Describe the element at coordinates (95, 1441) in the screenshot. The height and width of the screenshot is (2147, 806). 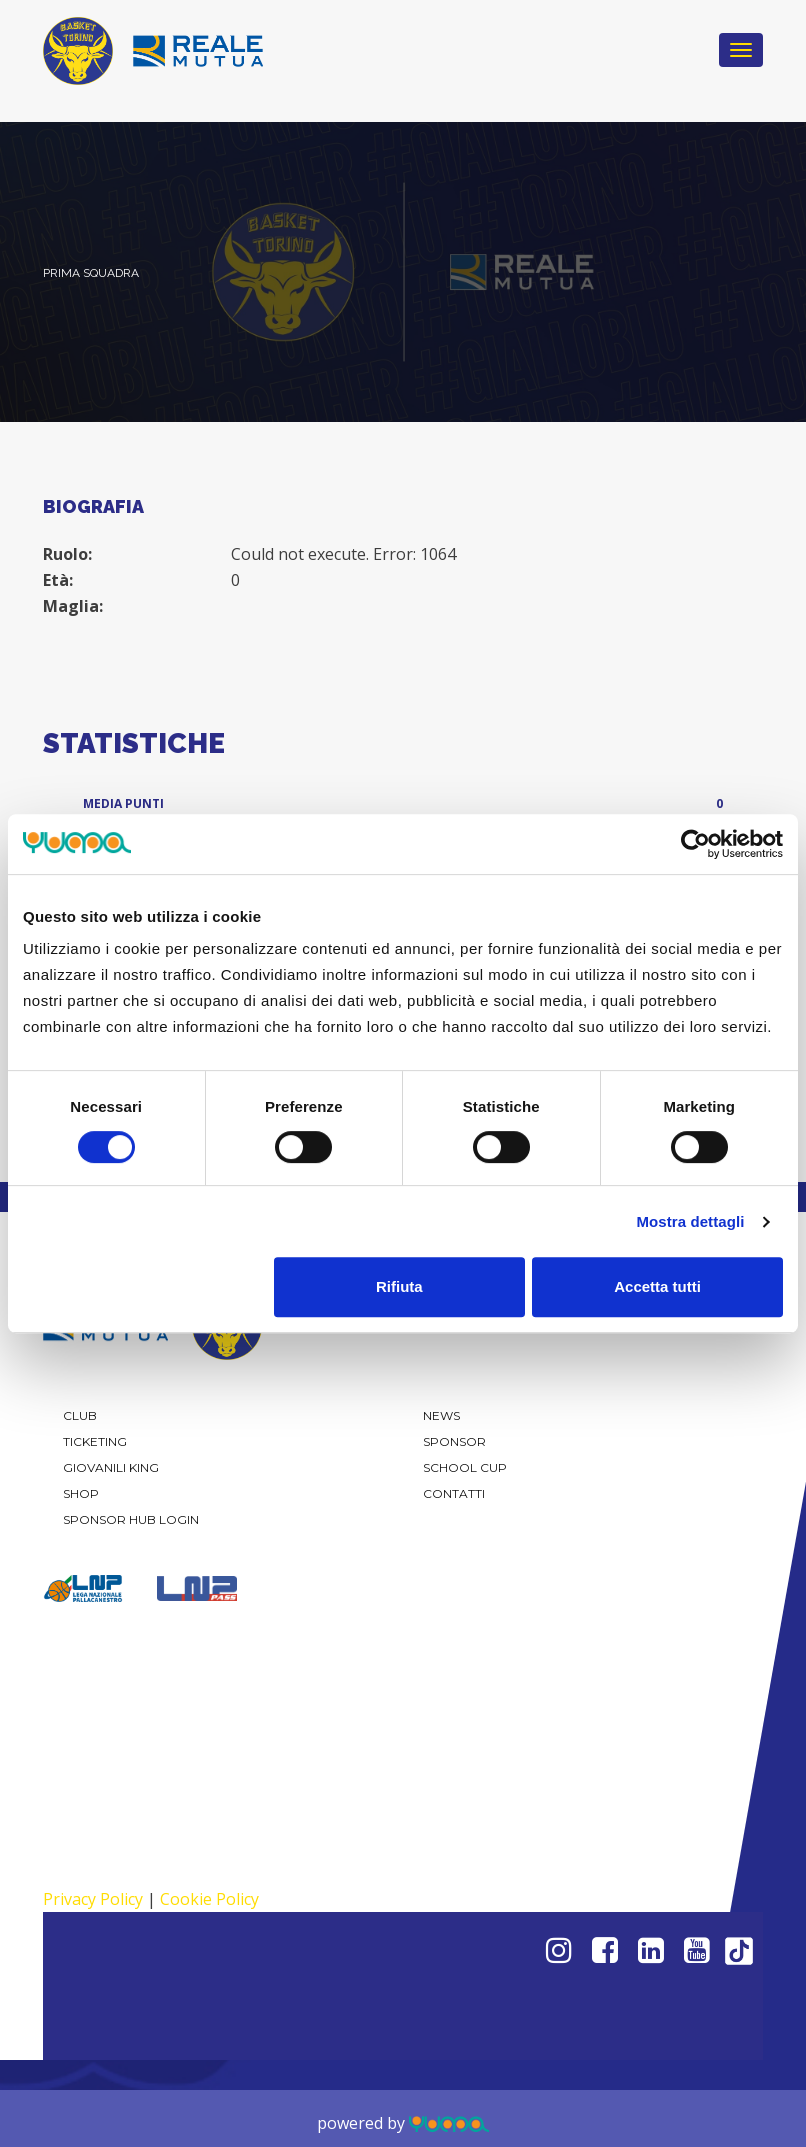
I see `Ticketing` at that location.